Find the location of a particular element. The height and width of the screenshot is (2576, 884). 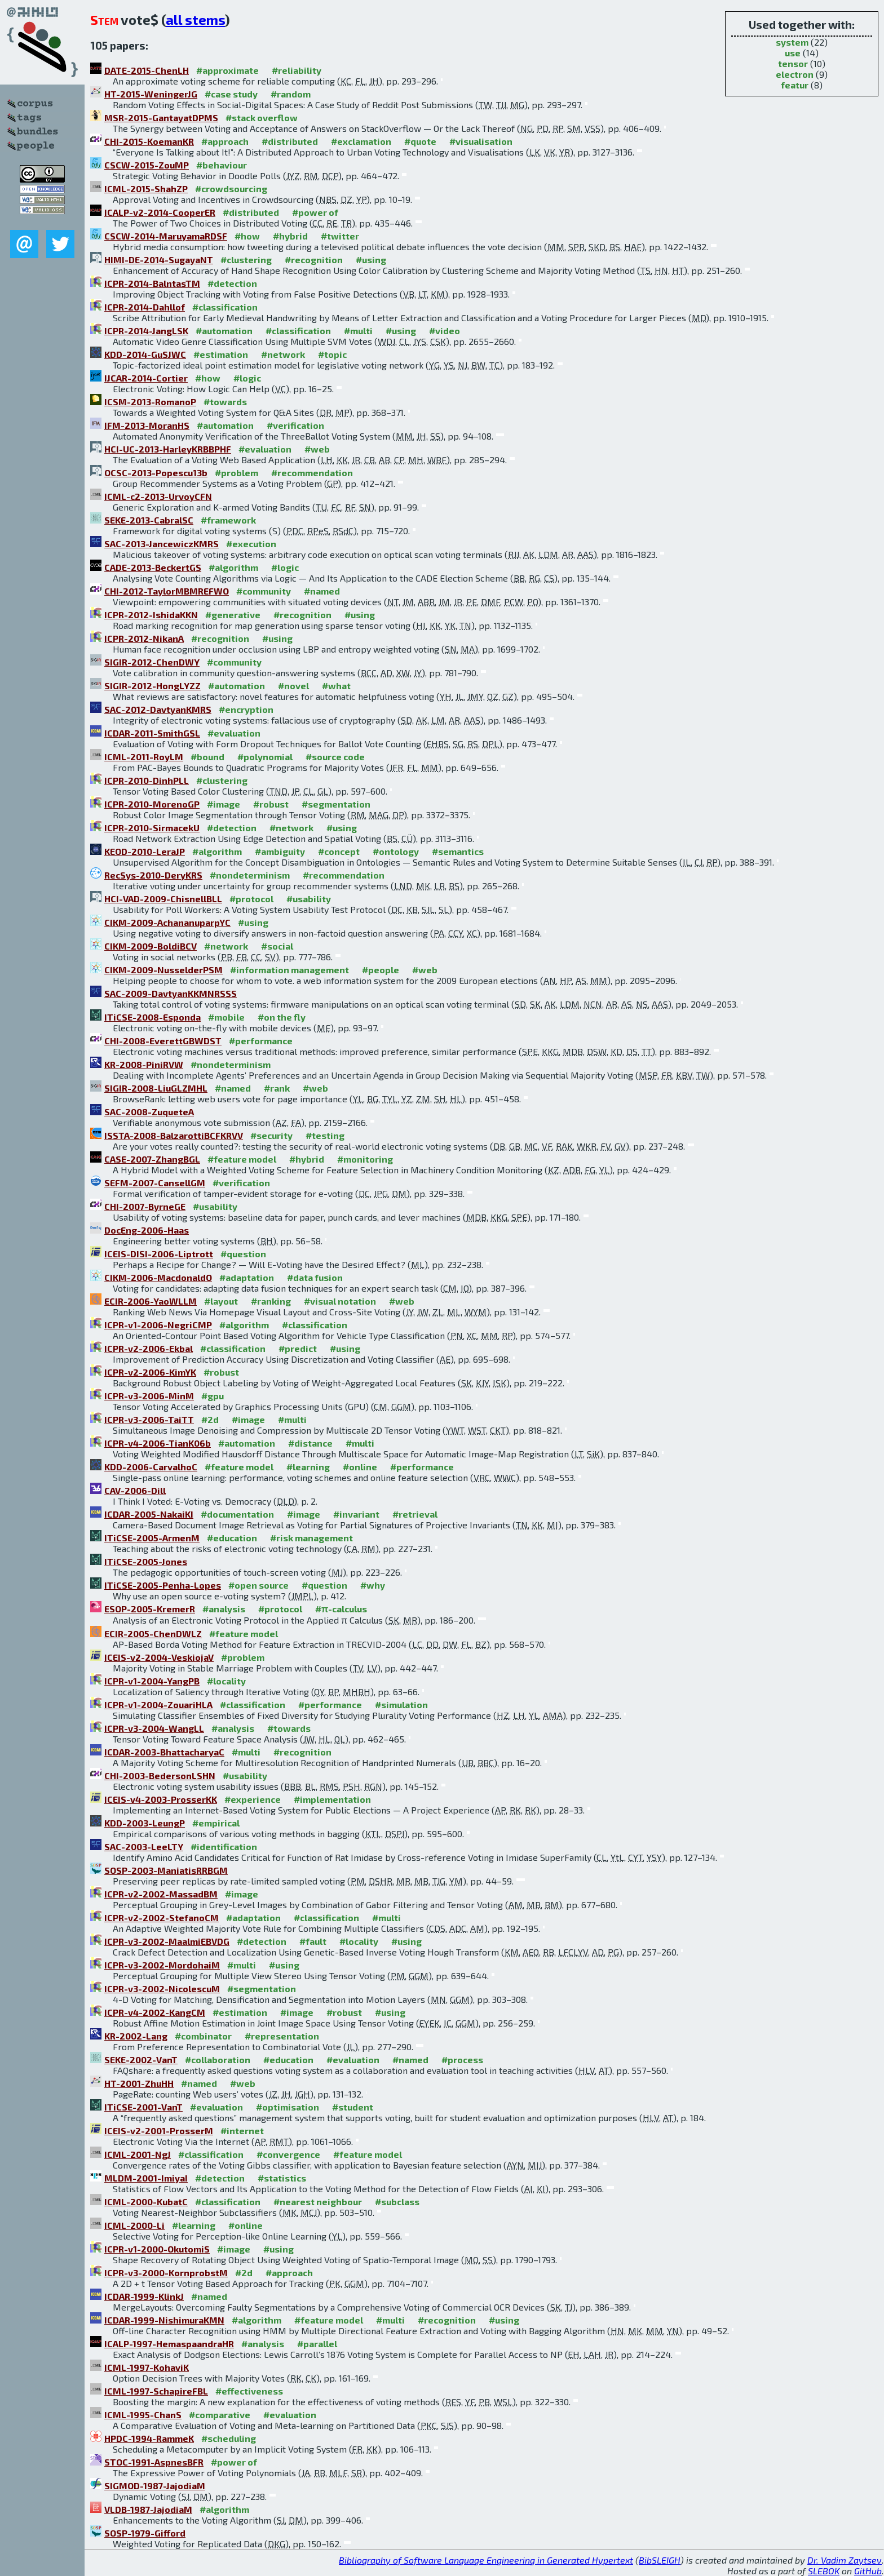

ICPR-v2-2006-KimYK is located at coordinates (150, 1372).